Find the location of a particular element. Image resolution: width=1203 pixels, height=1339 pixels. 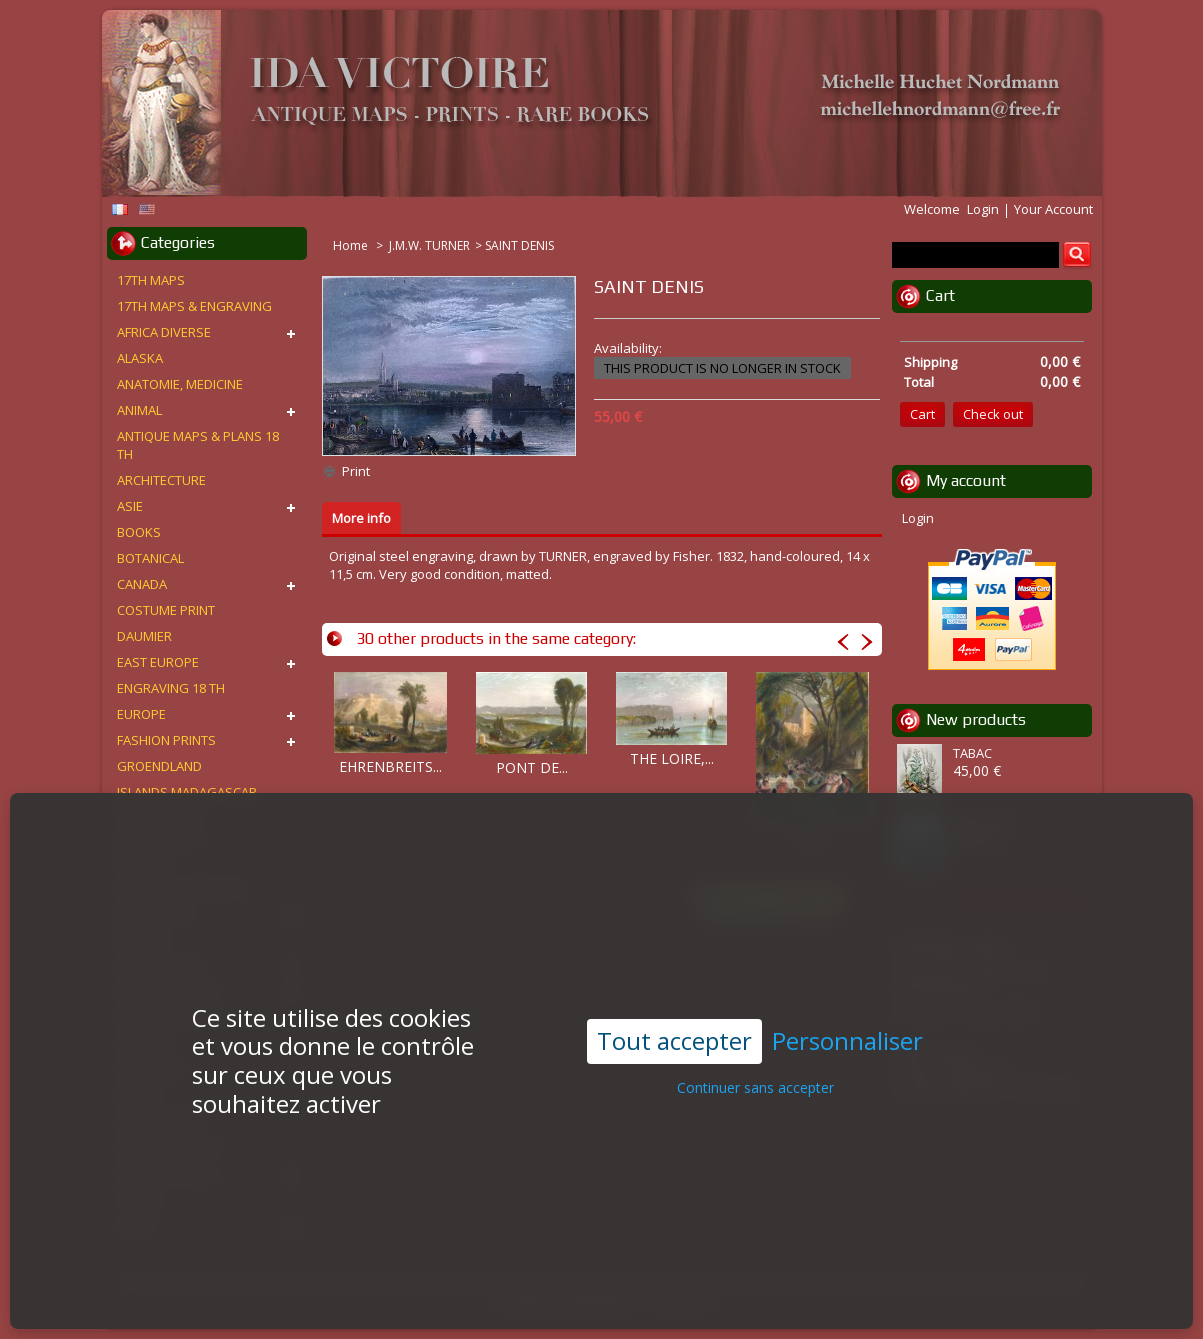

Personnaliser is located at coordinates (847, 1000).